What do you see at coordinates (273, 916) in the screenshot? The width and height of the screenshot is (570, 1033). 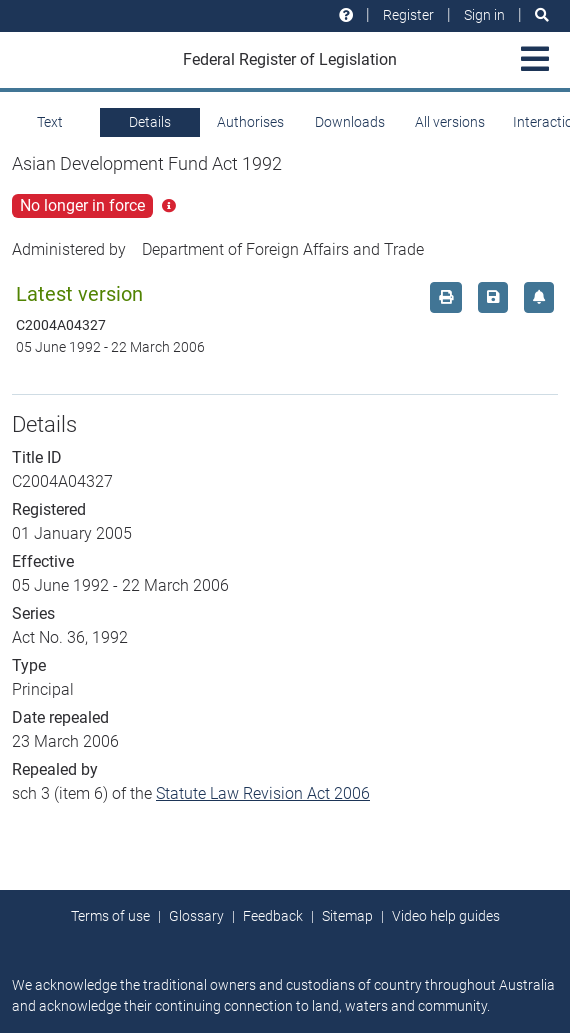 I see `Feedback` at bounding box center [273, 916].